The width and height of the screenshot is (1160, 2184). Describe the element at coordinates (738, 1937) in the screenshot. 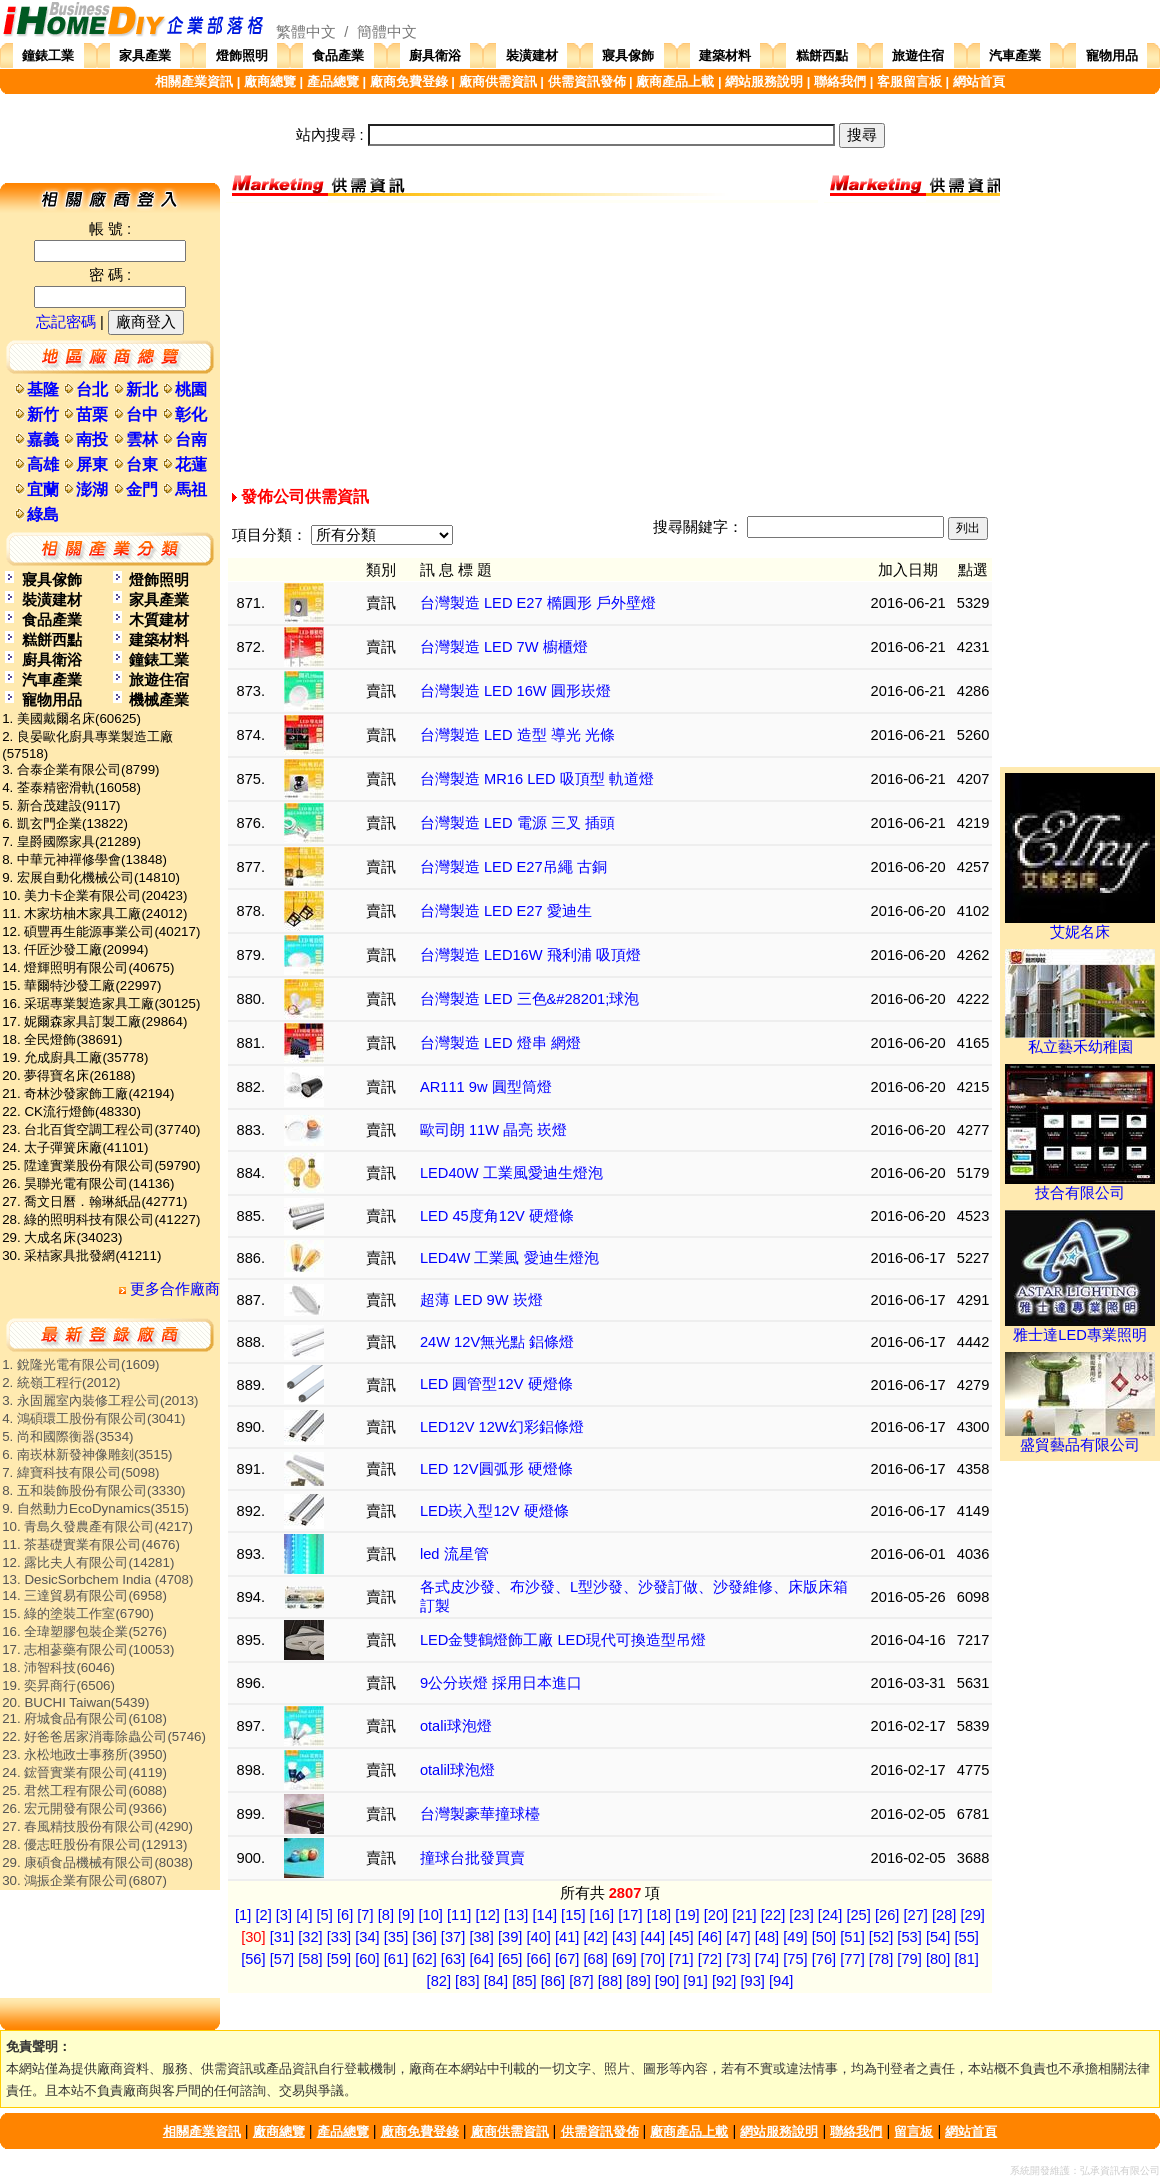

I see `[47]` at that location.